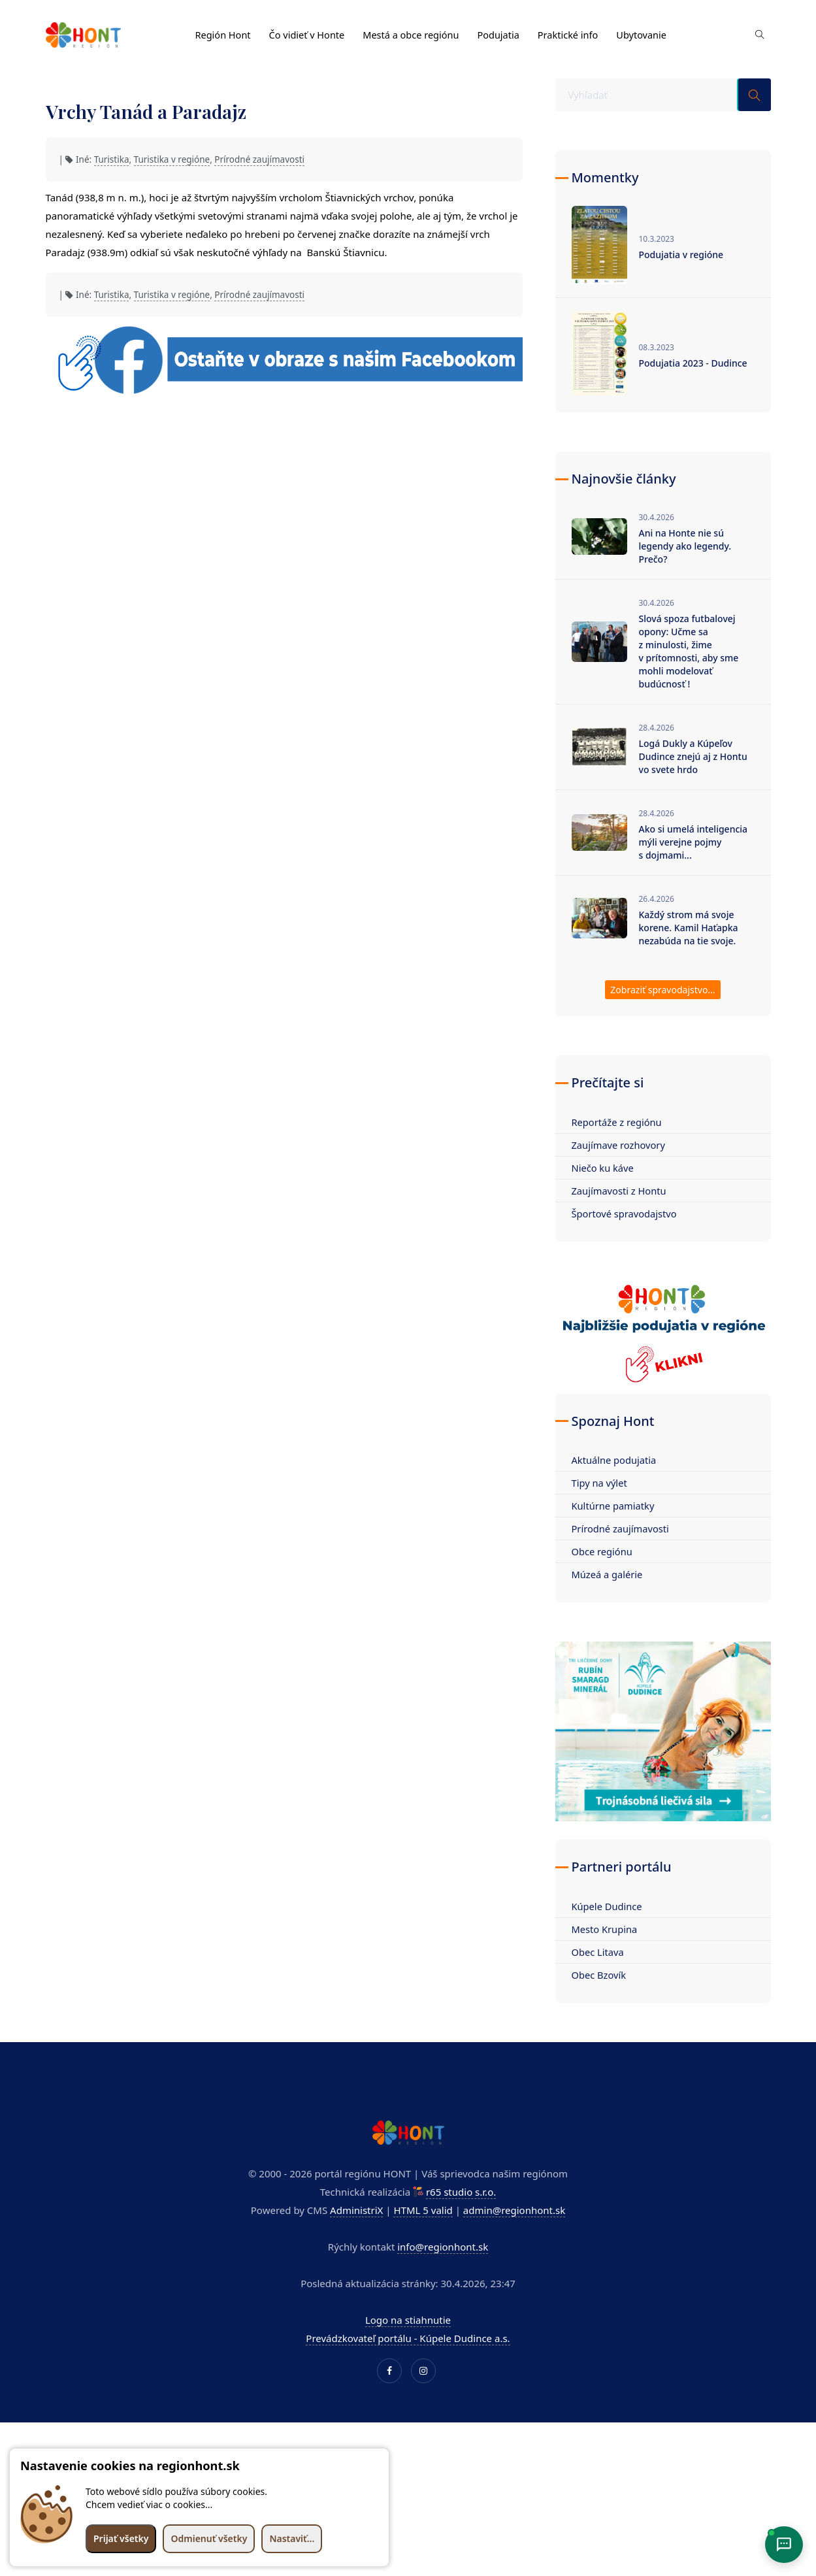 This screenshot has width=816, height=2576. Describe the element at coordinates (120, 2538) in the screenshot. I see `Prijať všetky` at that location.